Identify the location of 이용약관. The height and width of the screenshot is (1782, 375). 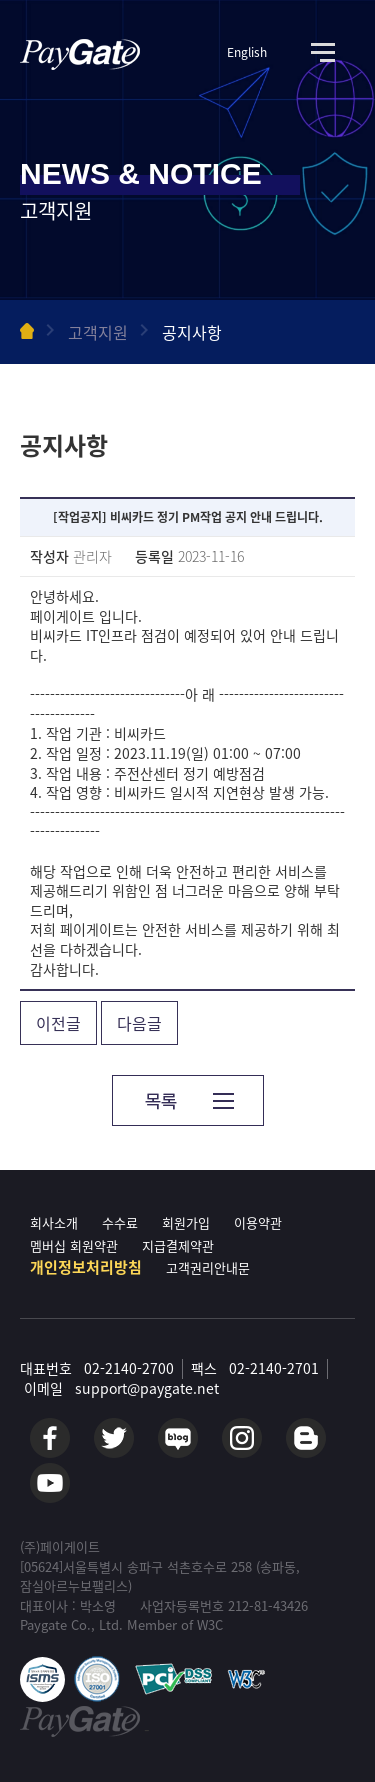
(258, 1222).